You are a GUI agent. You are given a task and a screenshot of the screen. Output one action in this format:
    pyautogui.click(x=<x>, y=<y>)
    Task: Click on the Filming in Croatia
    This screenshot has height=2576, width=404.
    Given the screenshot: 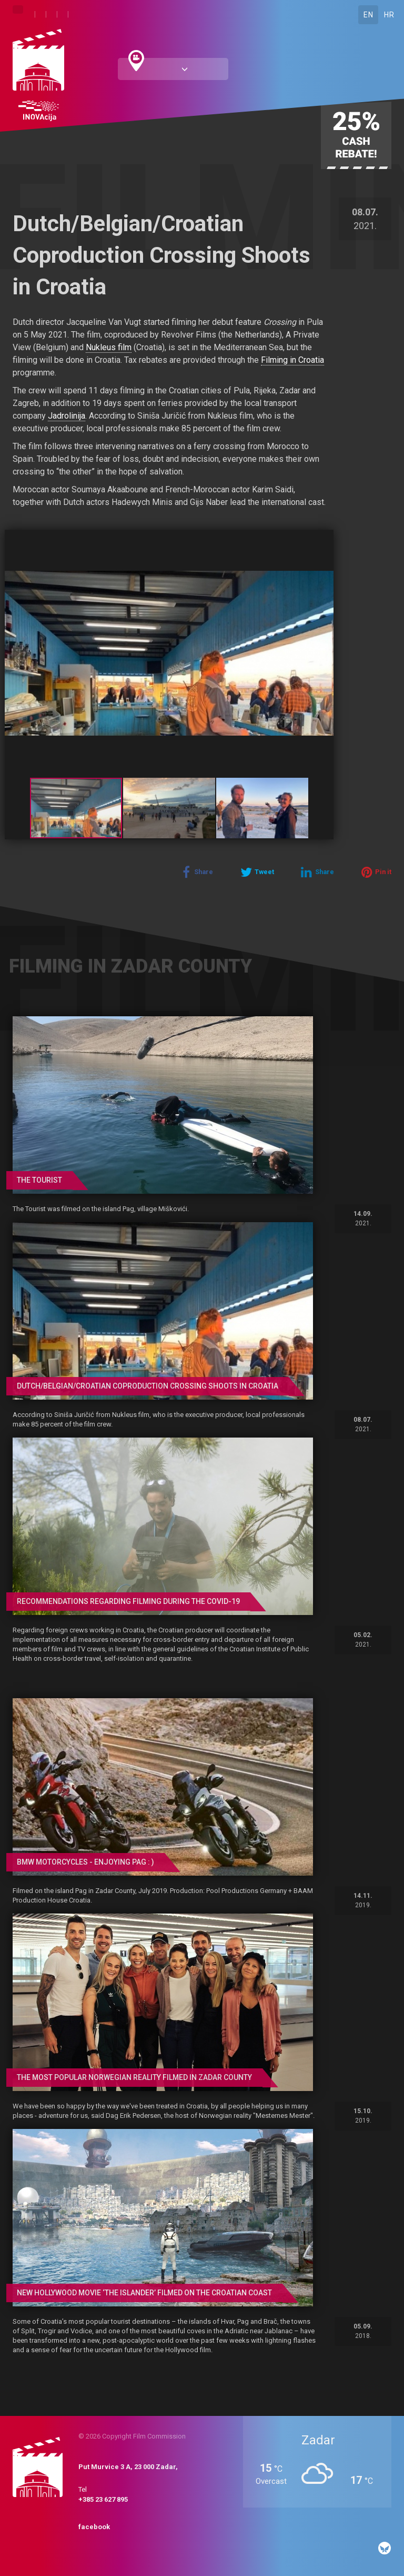 What is the action you would take?
    pyautogui.click(x=292, y=360)
    